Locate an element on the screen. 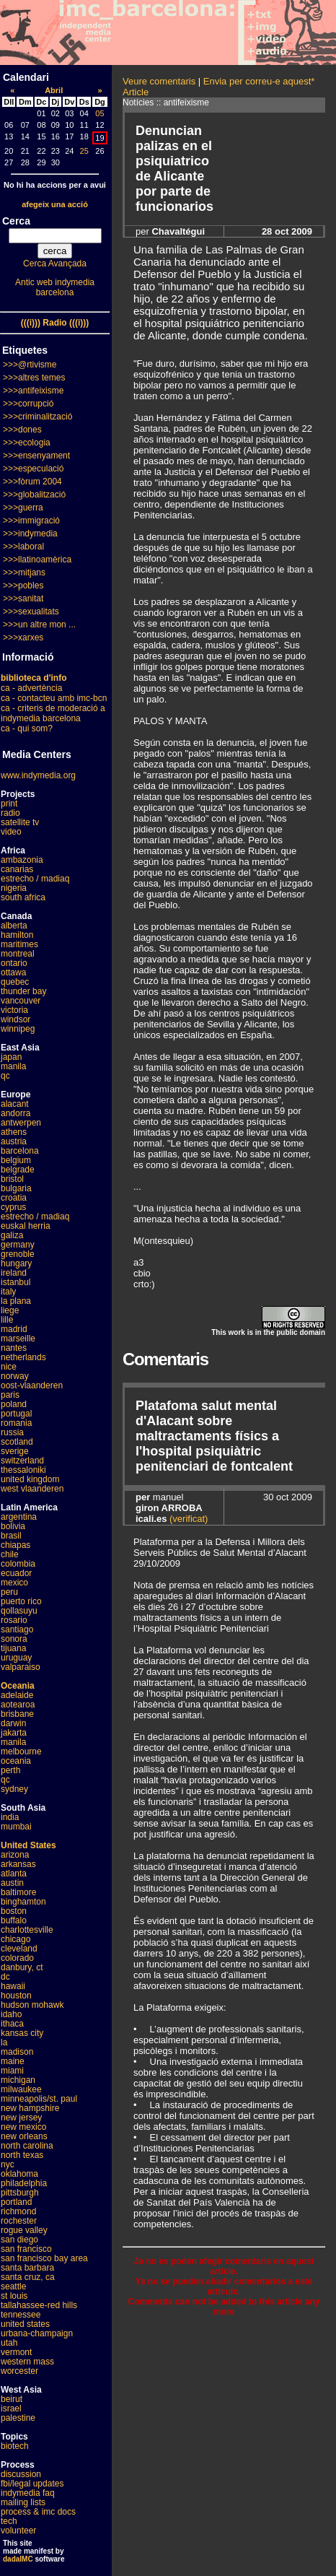 The width and height of the screenshot is (336, 2576). hungary is located at coordinates (16, 1263).